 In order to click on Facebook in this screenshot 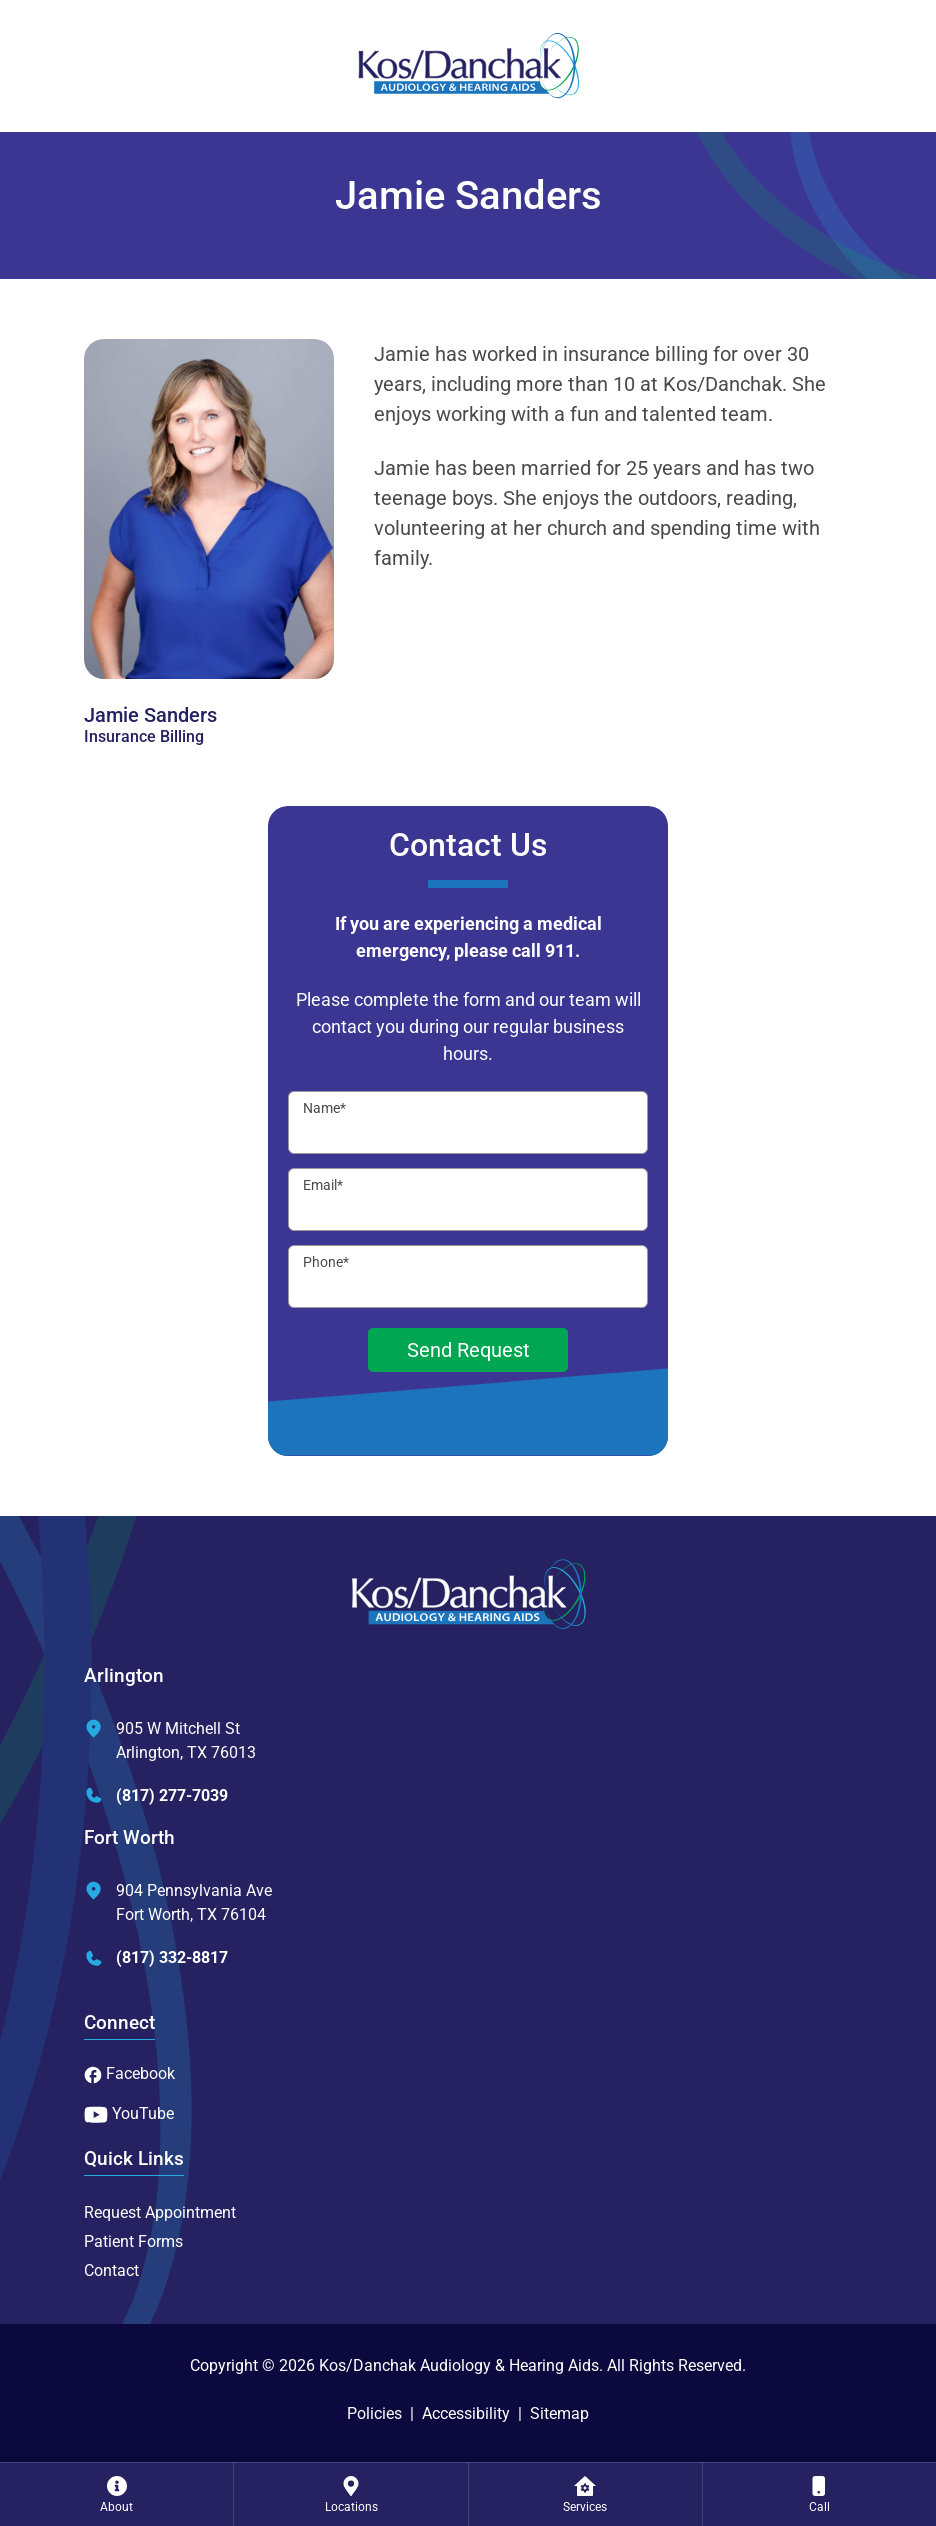, I will do `click(129, 2073)`.